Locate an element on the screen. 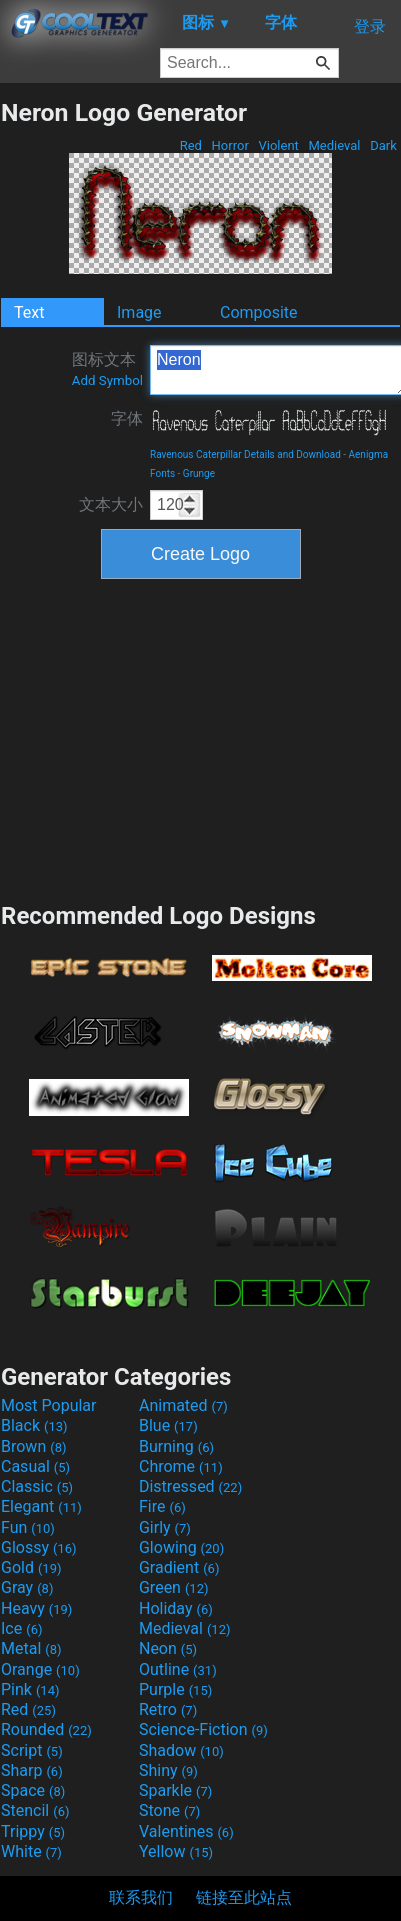 This screenshot has height=1921, width=401. Elegant is located at coordinates (41, 1506).